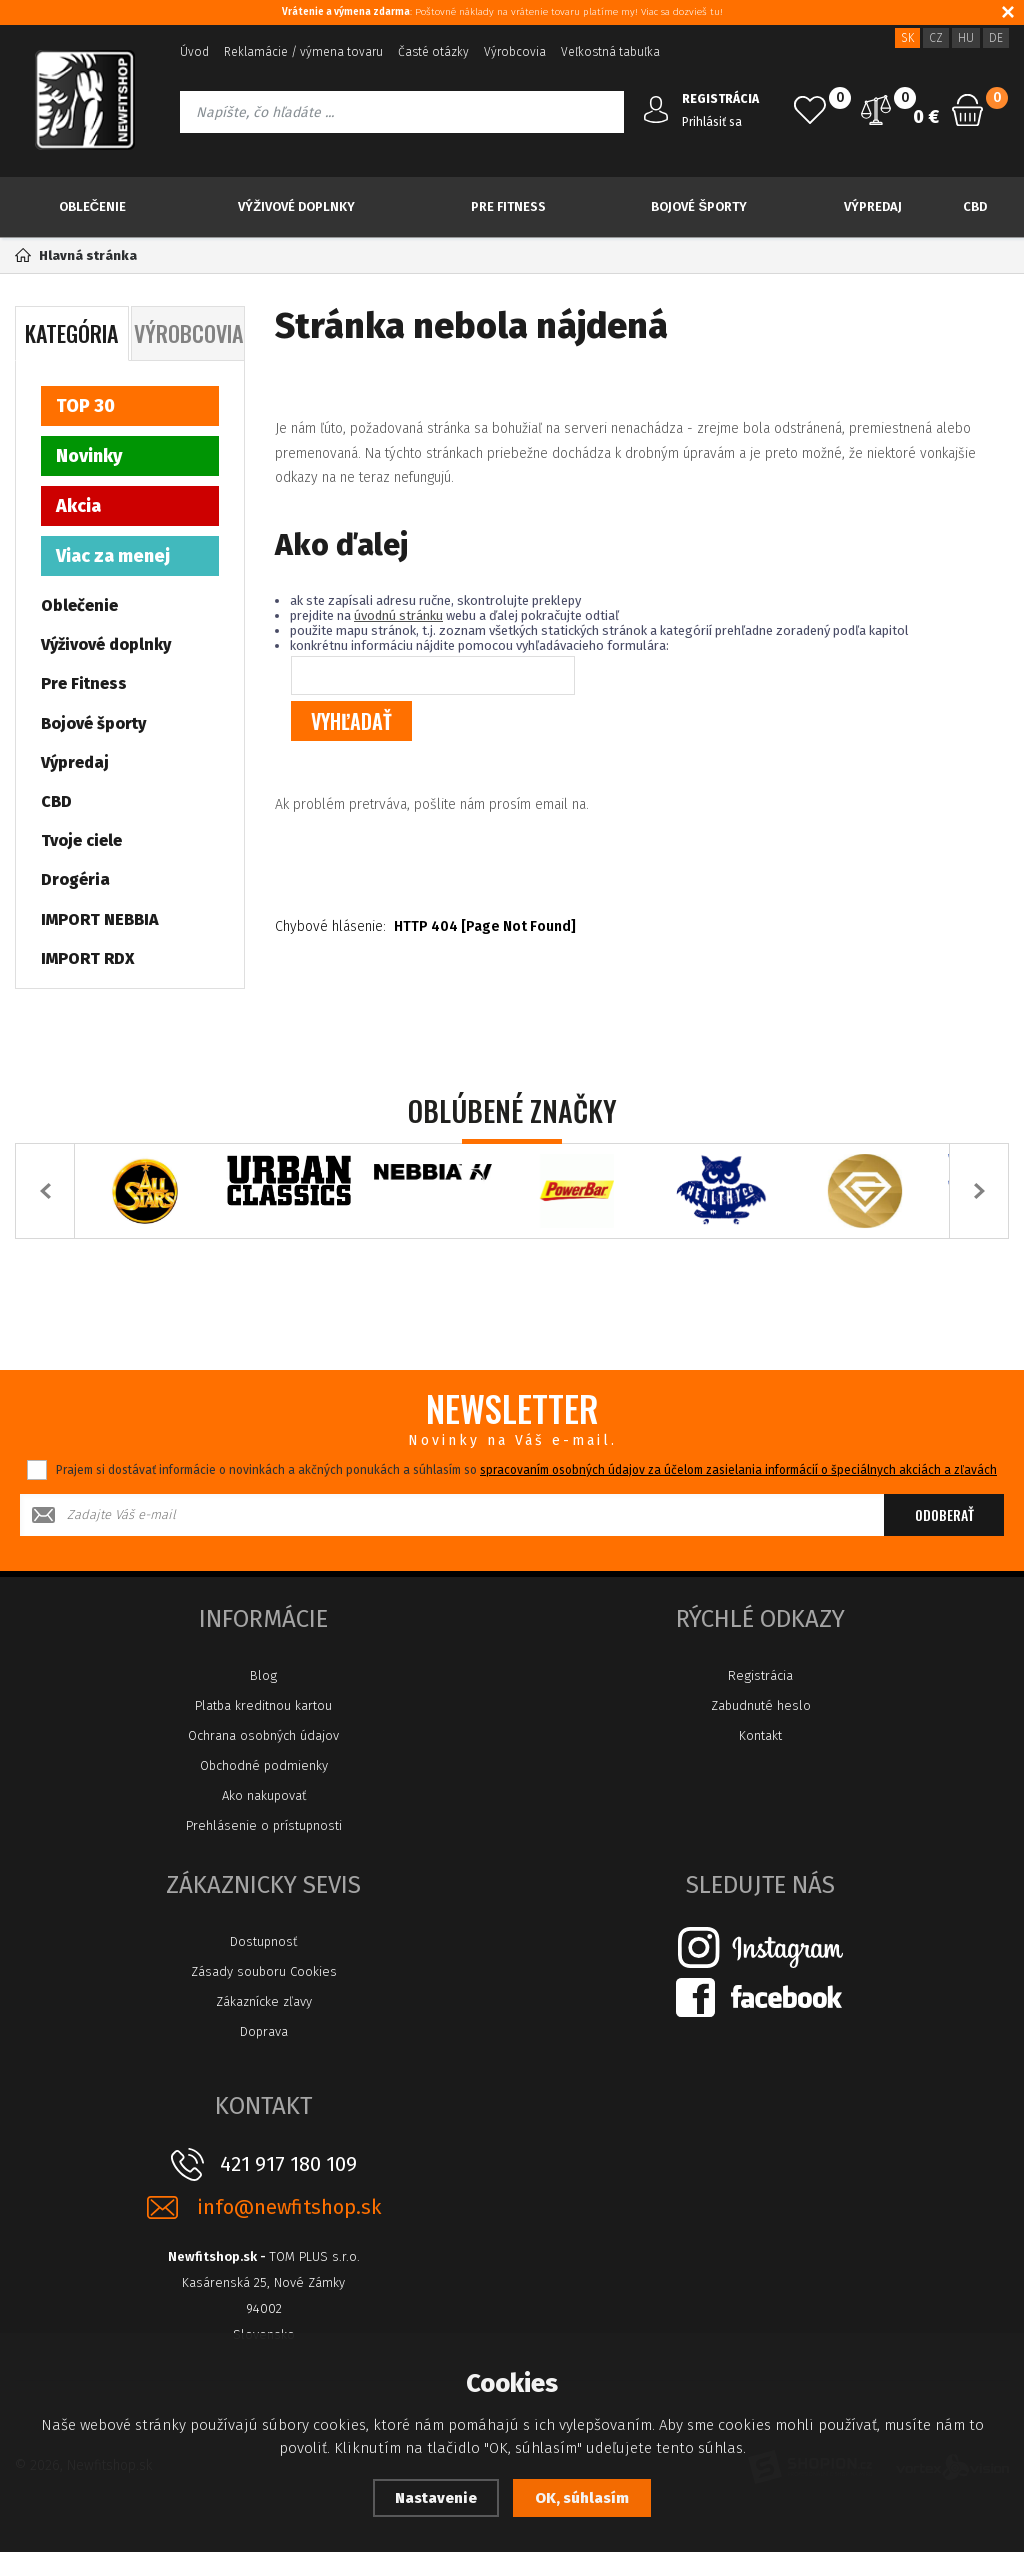 This screenshot has width=1024, height=2552. I want to click on IMPORT RDX, so click(88, 958).